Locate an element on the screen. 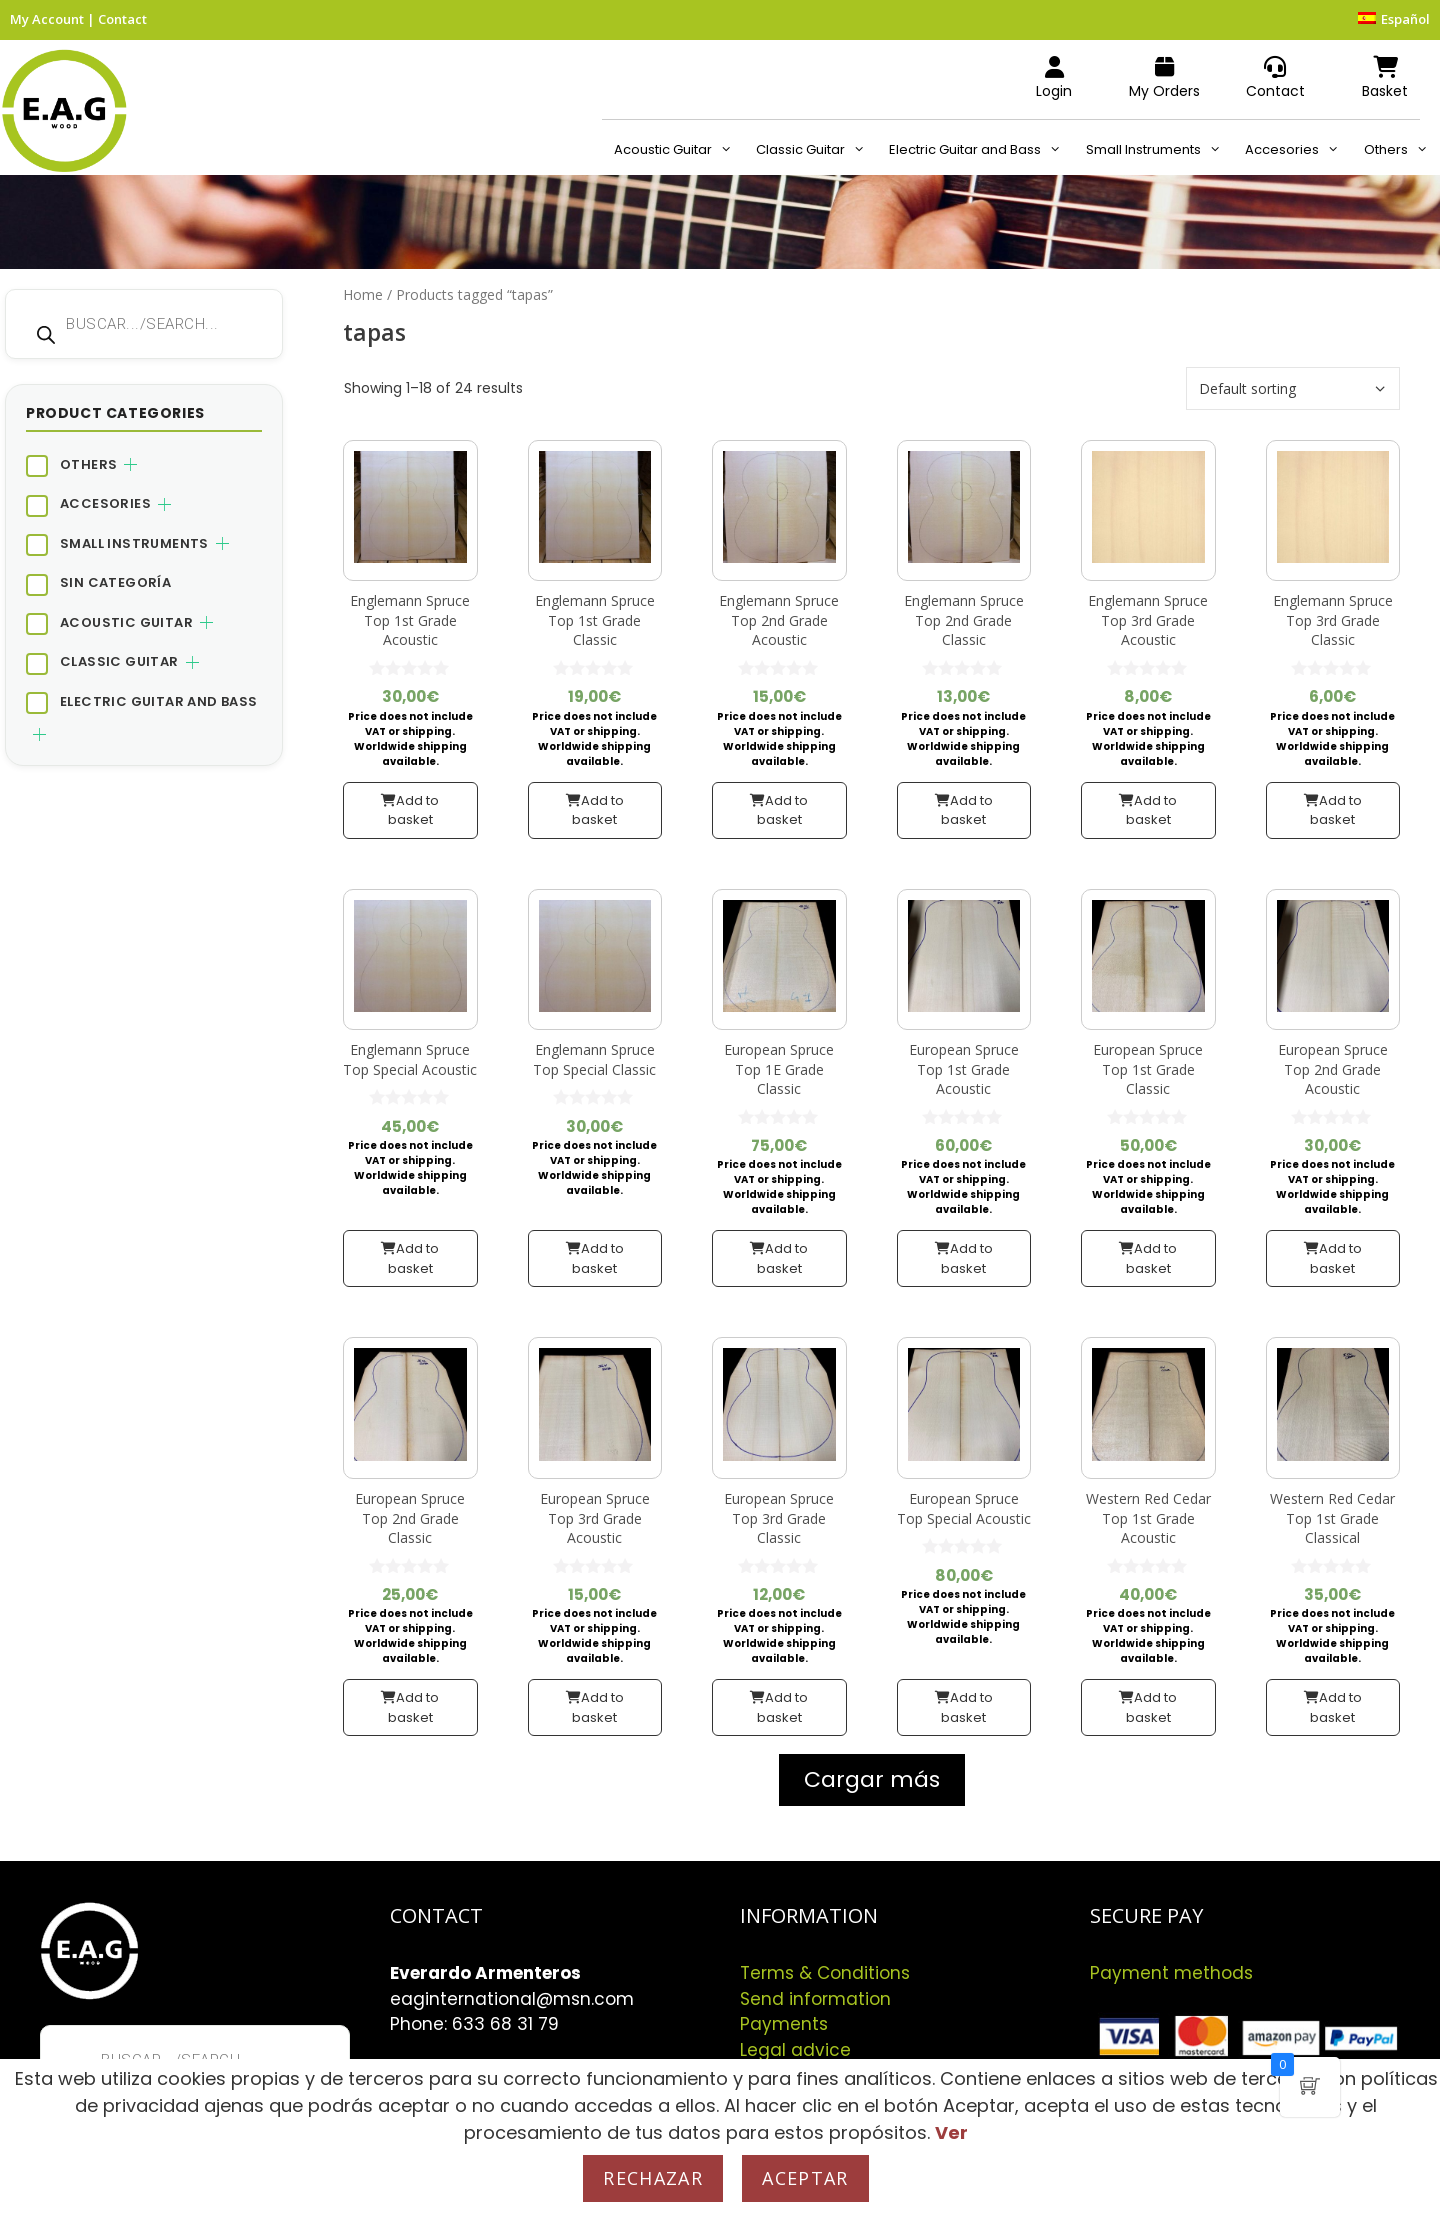 The height and width of the screenshot is (2217, 1440). Payment methods is located at coordinates (1171, 1973).